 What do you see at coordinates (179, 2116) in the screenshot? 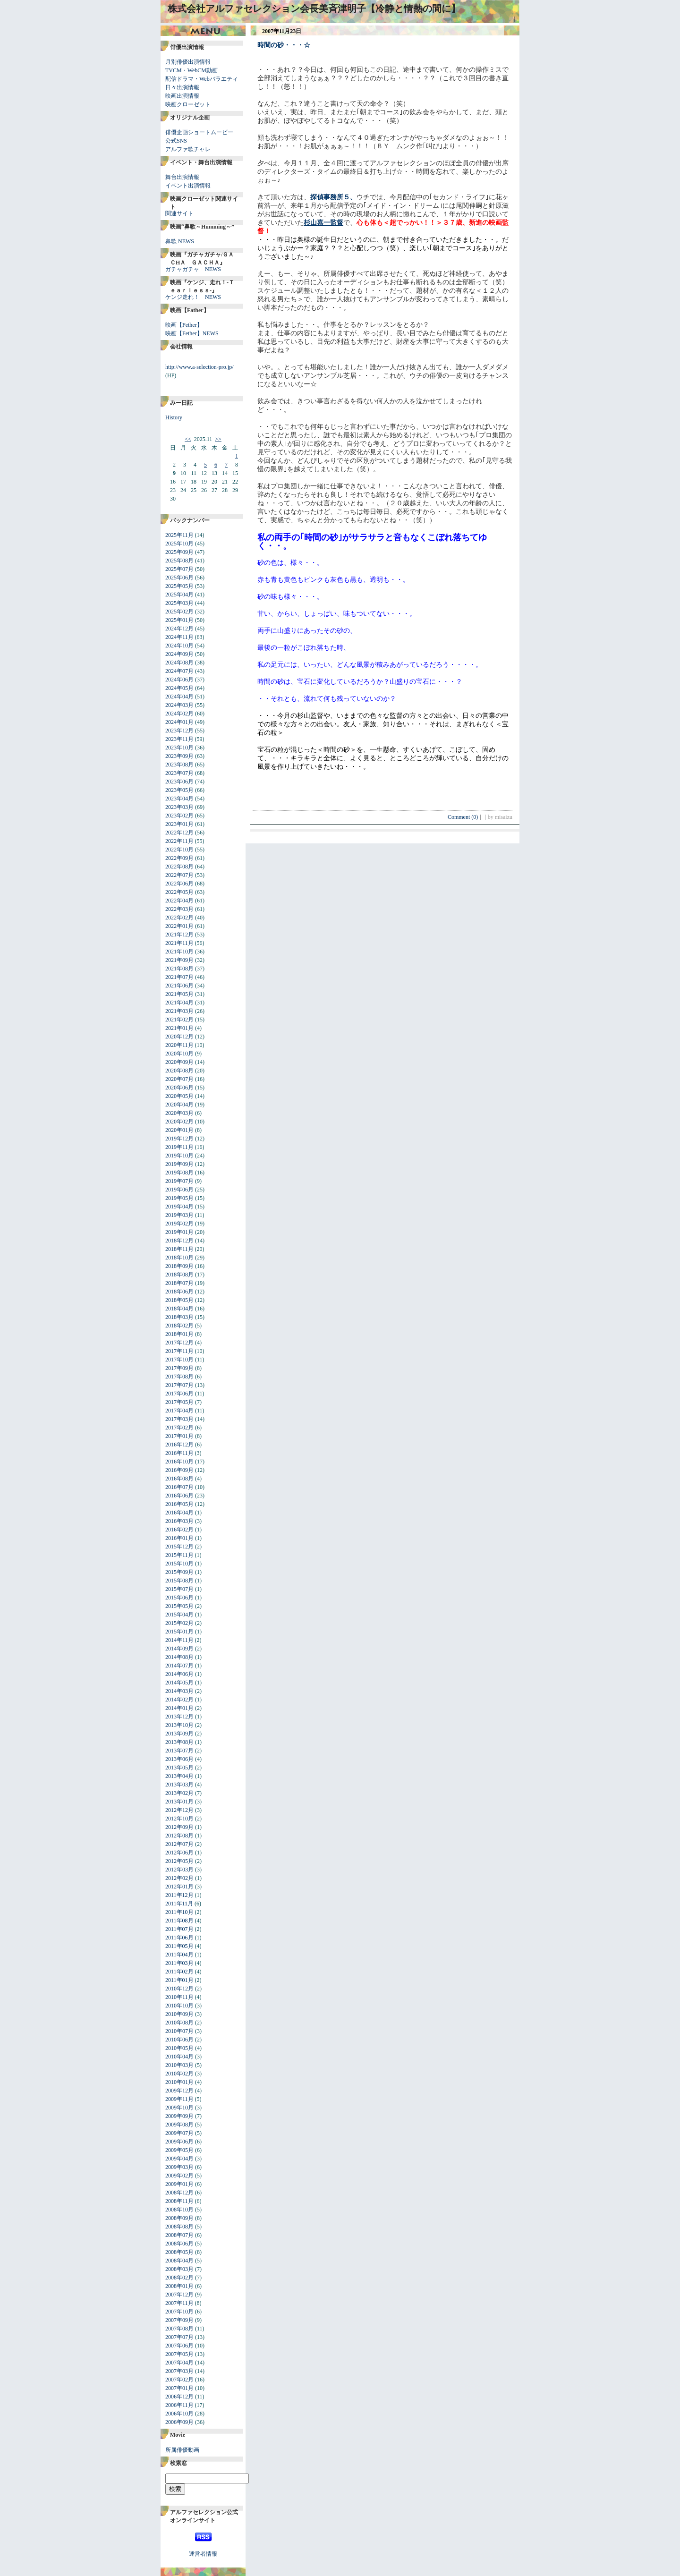
I see `2009年09月` at bounding box center [179, 2116].